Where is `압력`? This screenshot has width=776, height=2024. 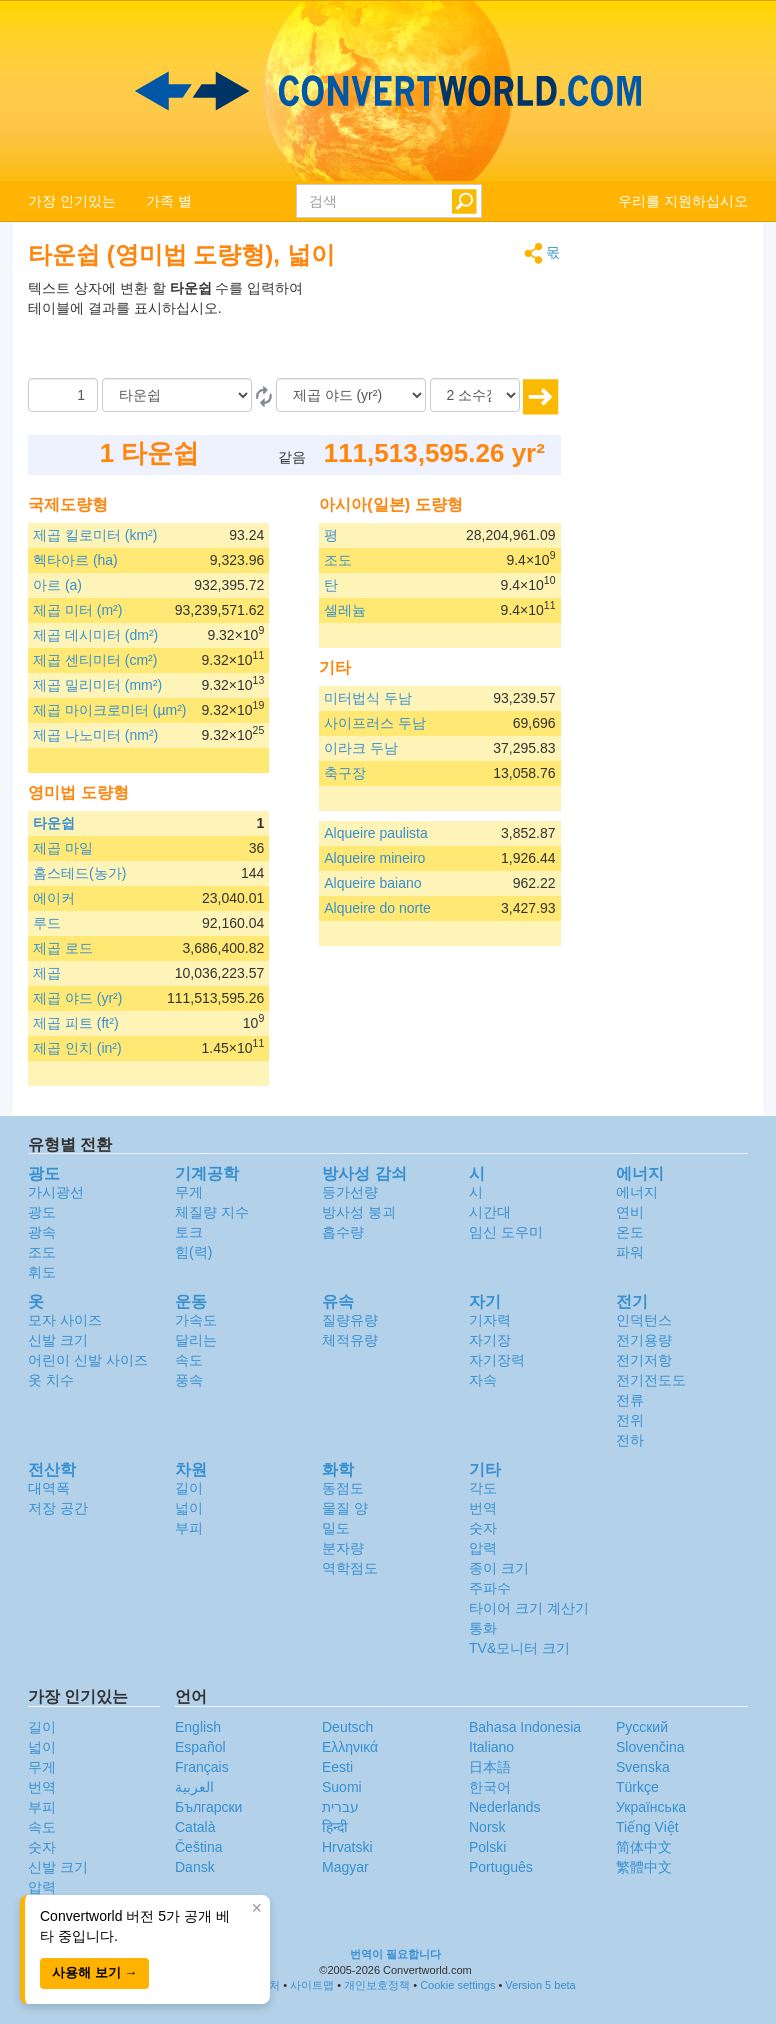
압력 is located at coordinates (483, 1548).